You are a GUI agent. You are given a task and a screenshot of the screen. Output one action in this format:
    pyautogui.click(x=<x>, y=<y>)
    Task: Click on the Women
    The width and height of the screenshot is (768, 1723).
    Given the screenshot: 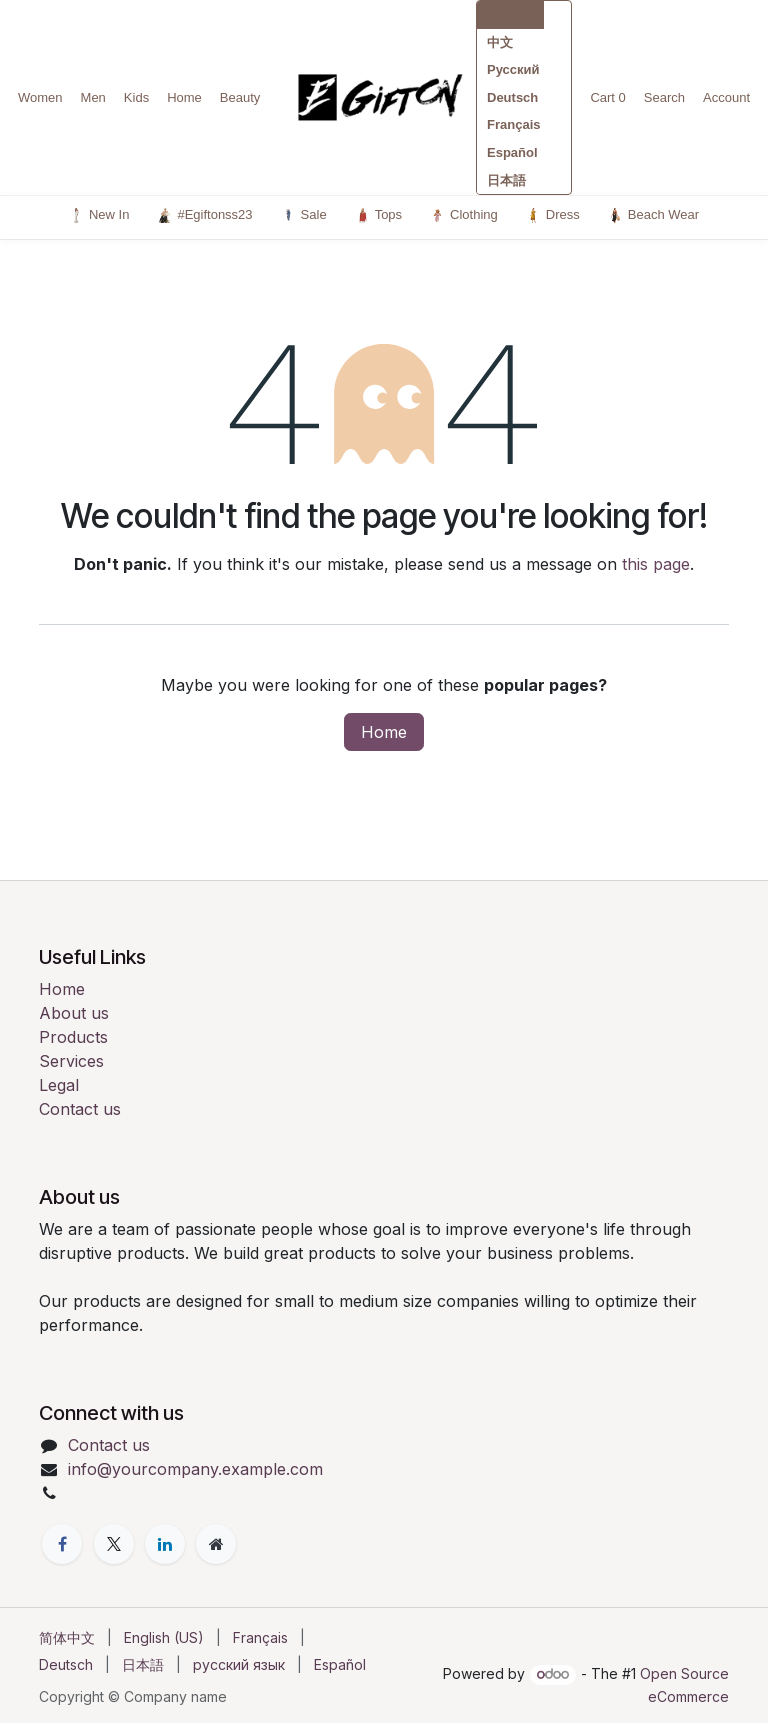 What is the action you would take?
    pyautogui.click(x=40, y=97)
    